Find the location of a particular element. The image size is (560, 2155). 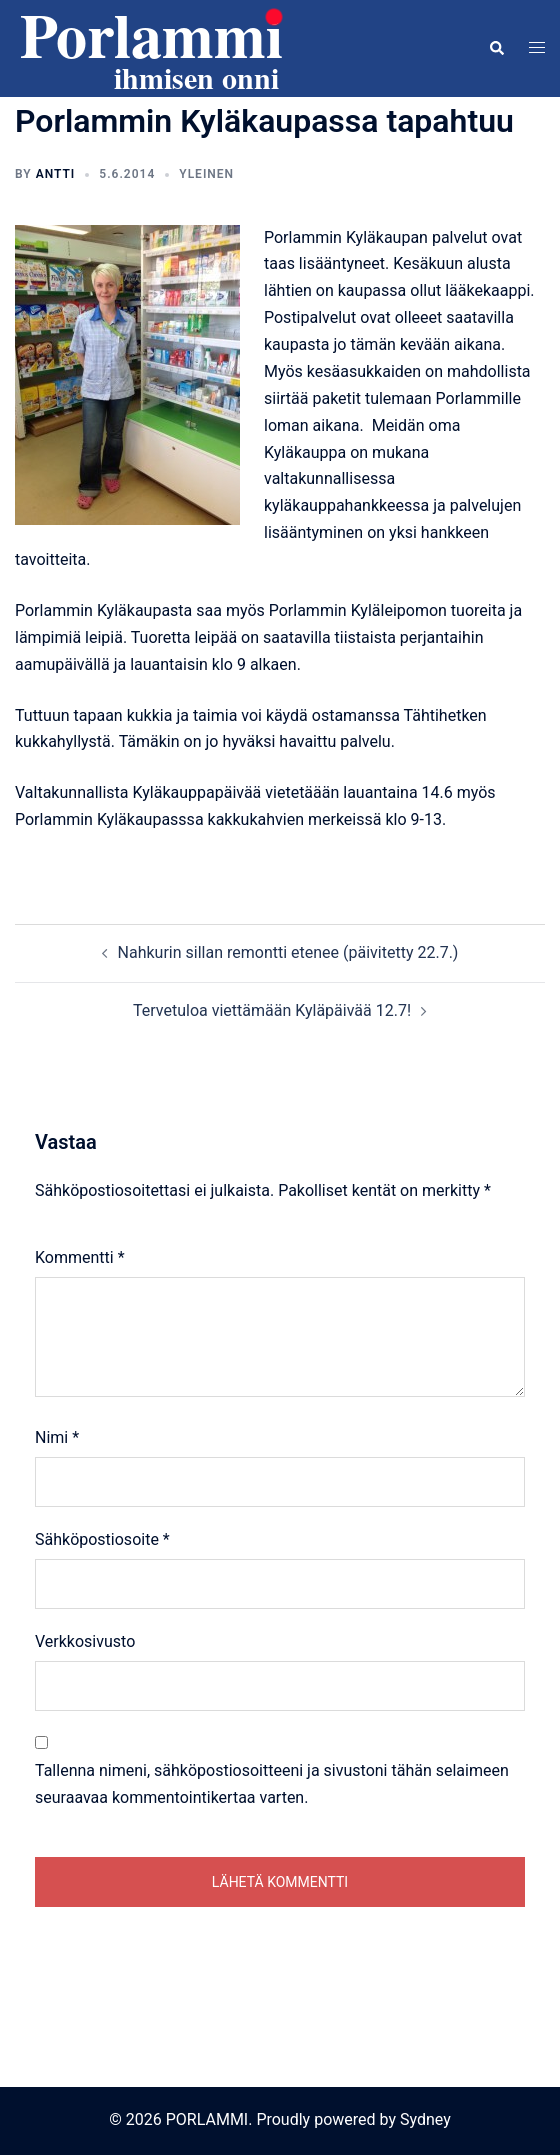

Sydney is located at coordinates (425, 2119).